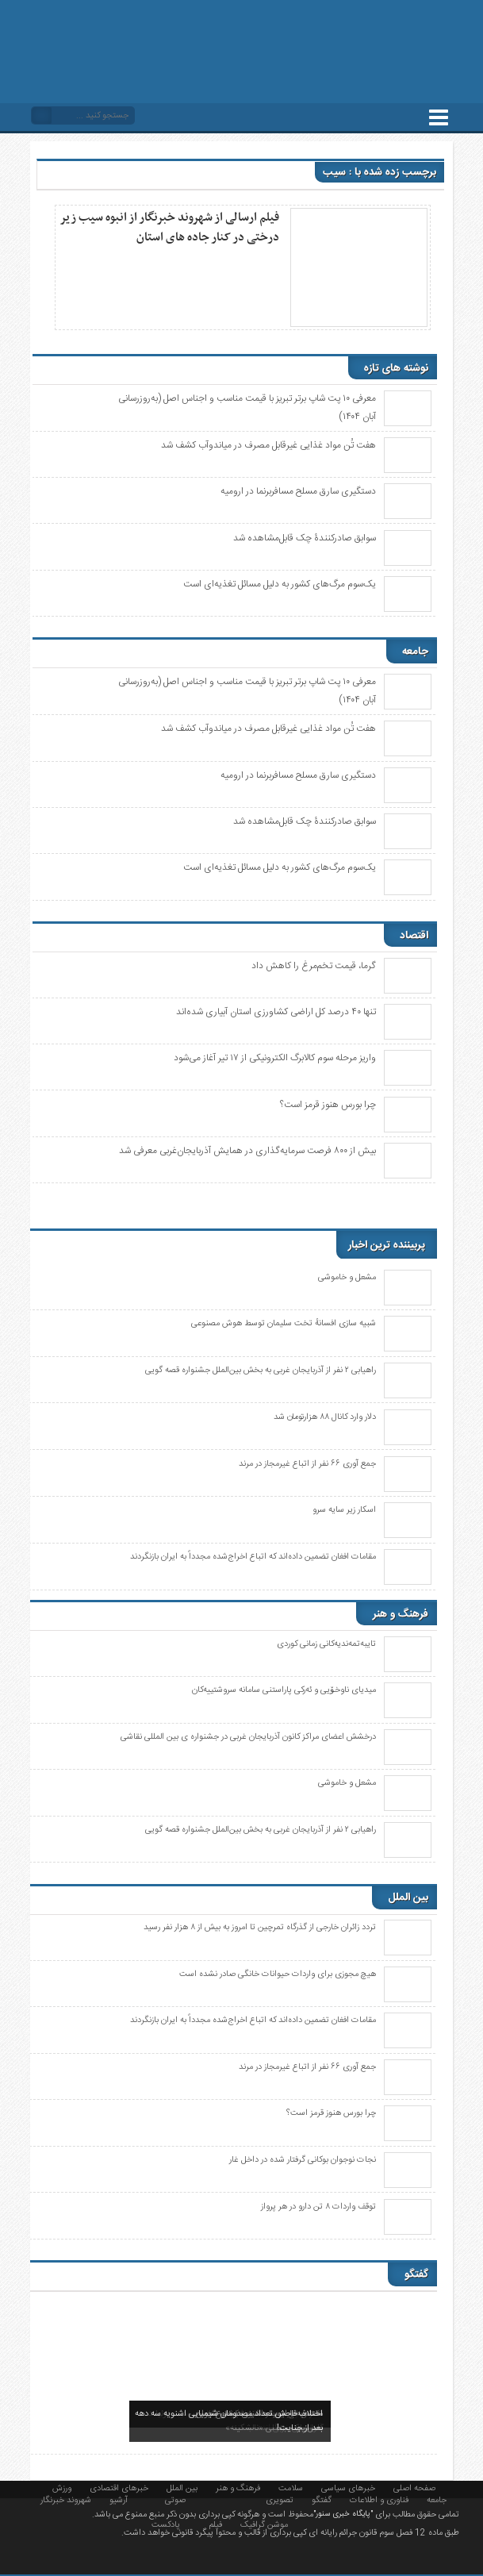  Describe the element at coordinates (307, 1464) in the screenshot. I see `جمع آوری ۶۶ نفر از اتباع غیرمجاز در مرند` at that location.